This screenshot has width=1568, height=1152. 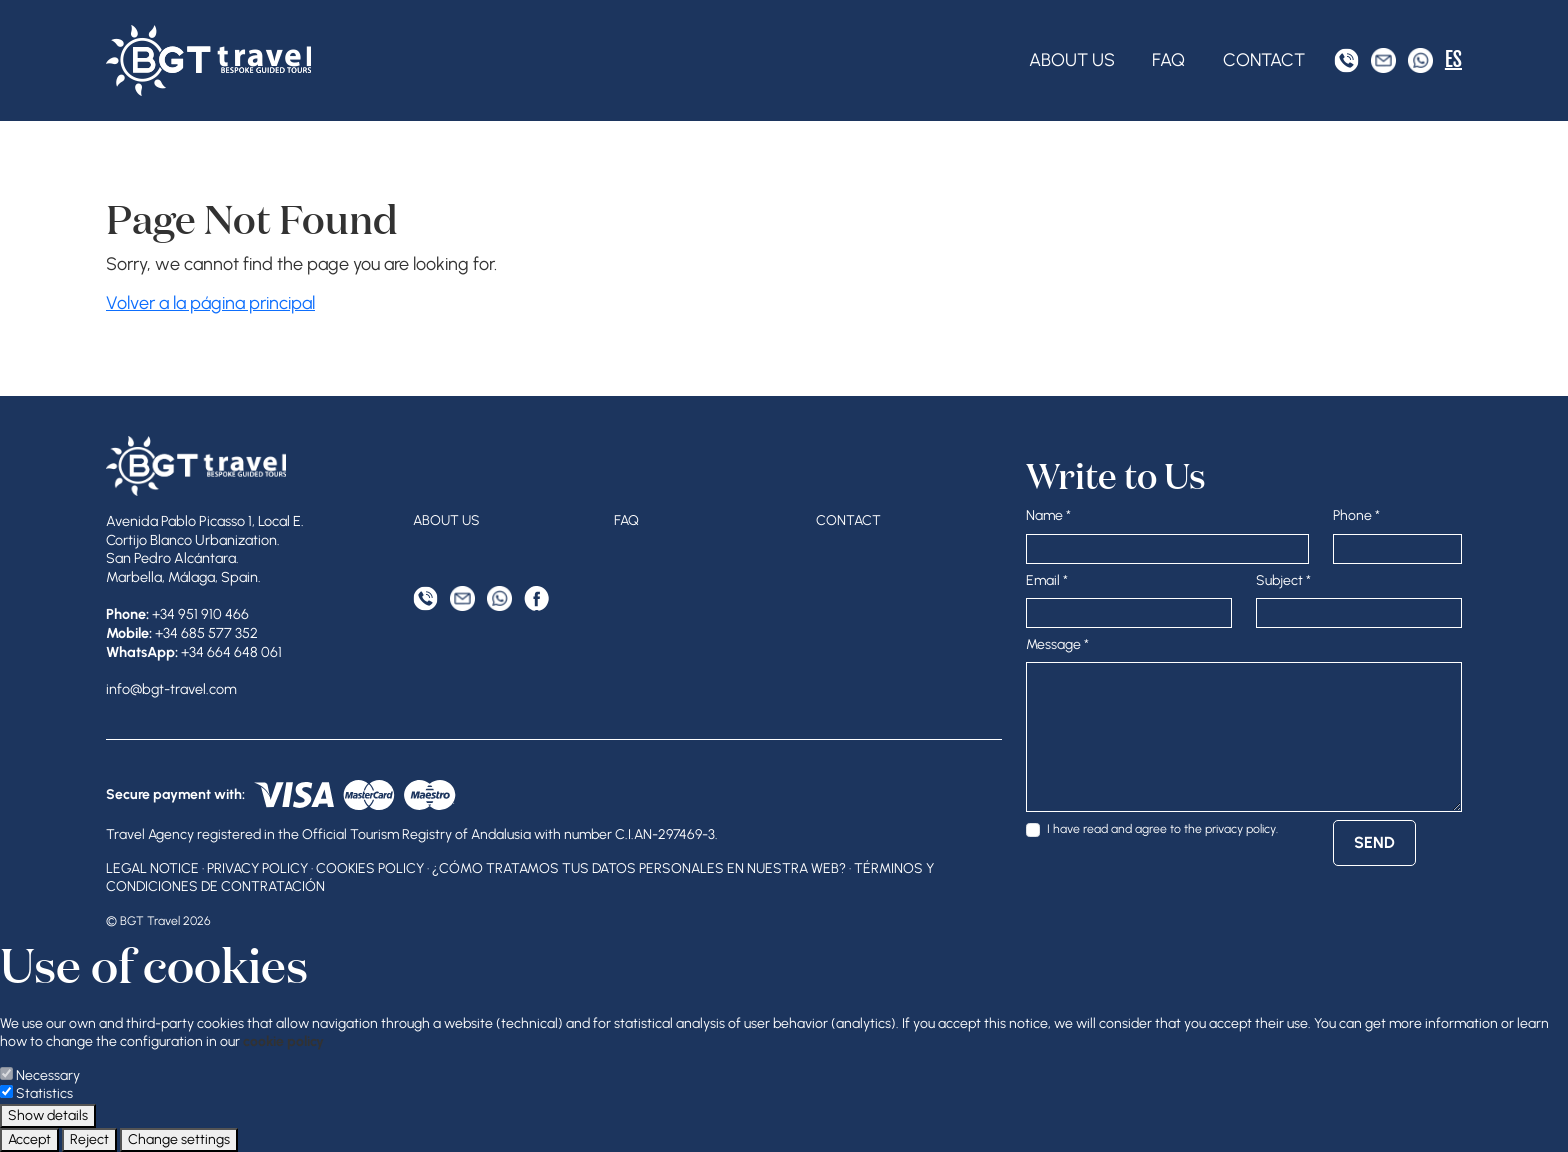 What do you see at coordinates (1162, 828) in the screenshot?
I see `I have read and agree to the .` at bounding box center [1162, 828].